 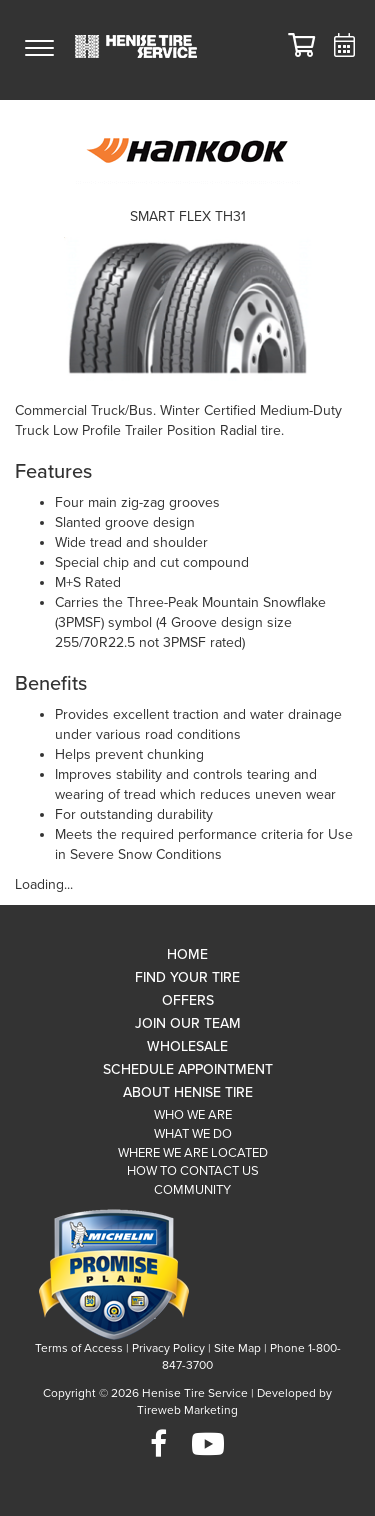 I want to click on How To Contact Us, so click(x=193, y=1171).